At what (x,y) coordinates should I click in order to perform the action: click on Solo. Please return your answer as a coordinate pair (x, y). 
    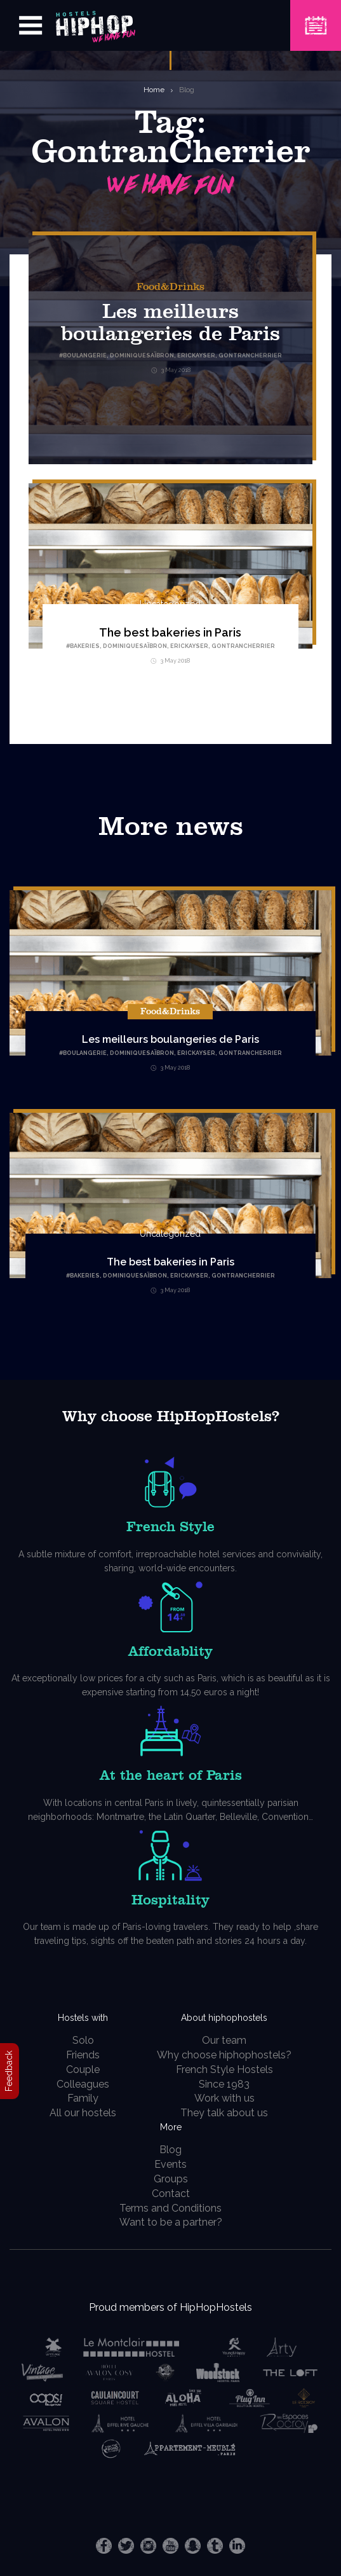
    Looking at the image, I should click on (83, 2040).